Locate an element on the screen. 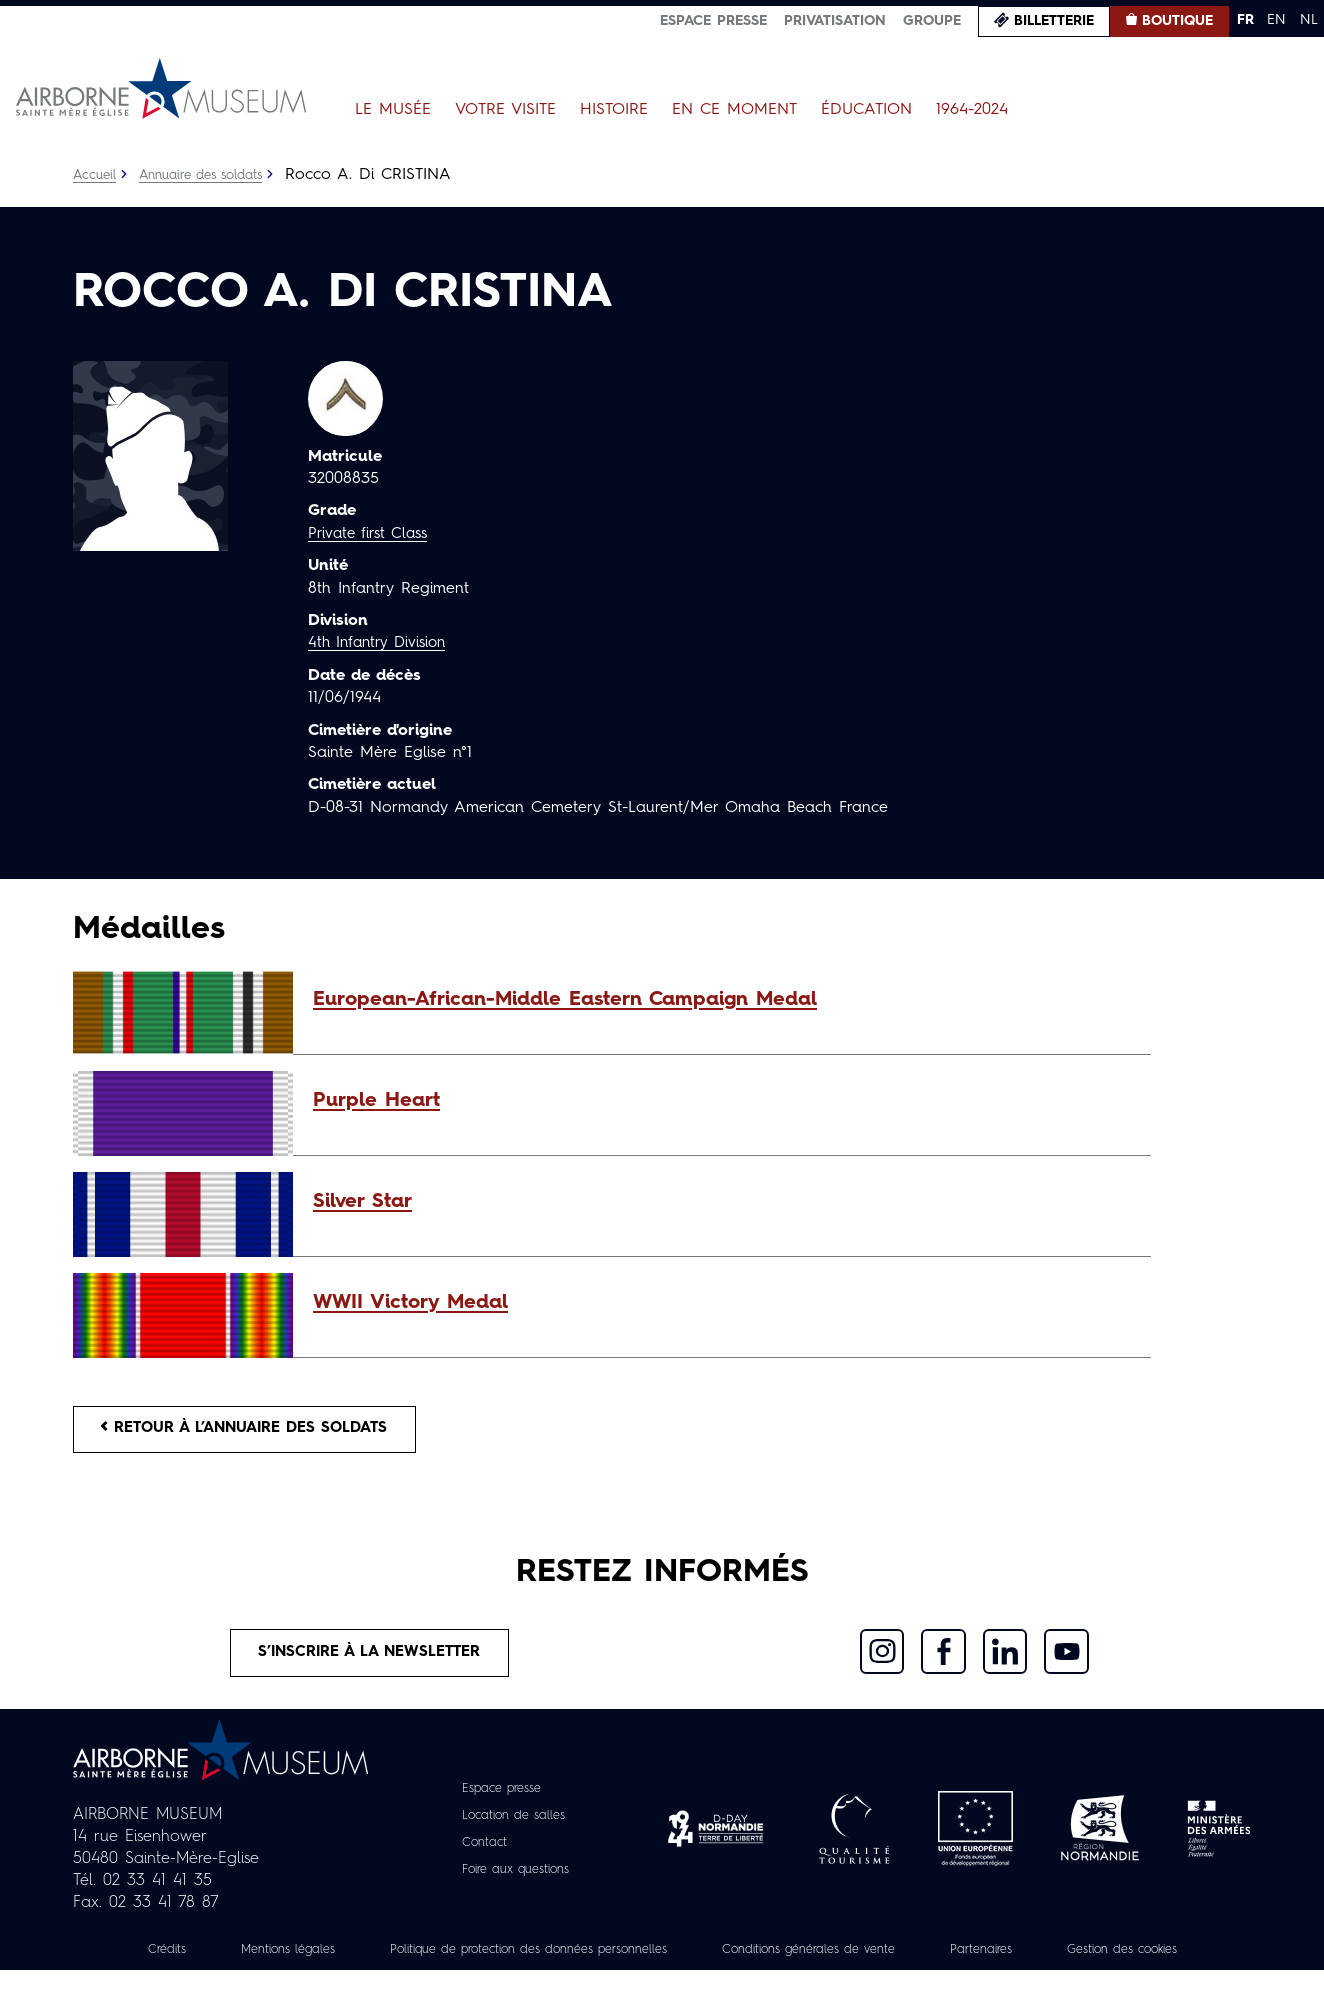  En ce moment is located at coordinates (734, 110).